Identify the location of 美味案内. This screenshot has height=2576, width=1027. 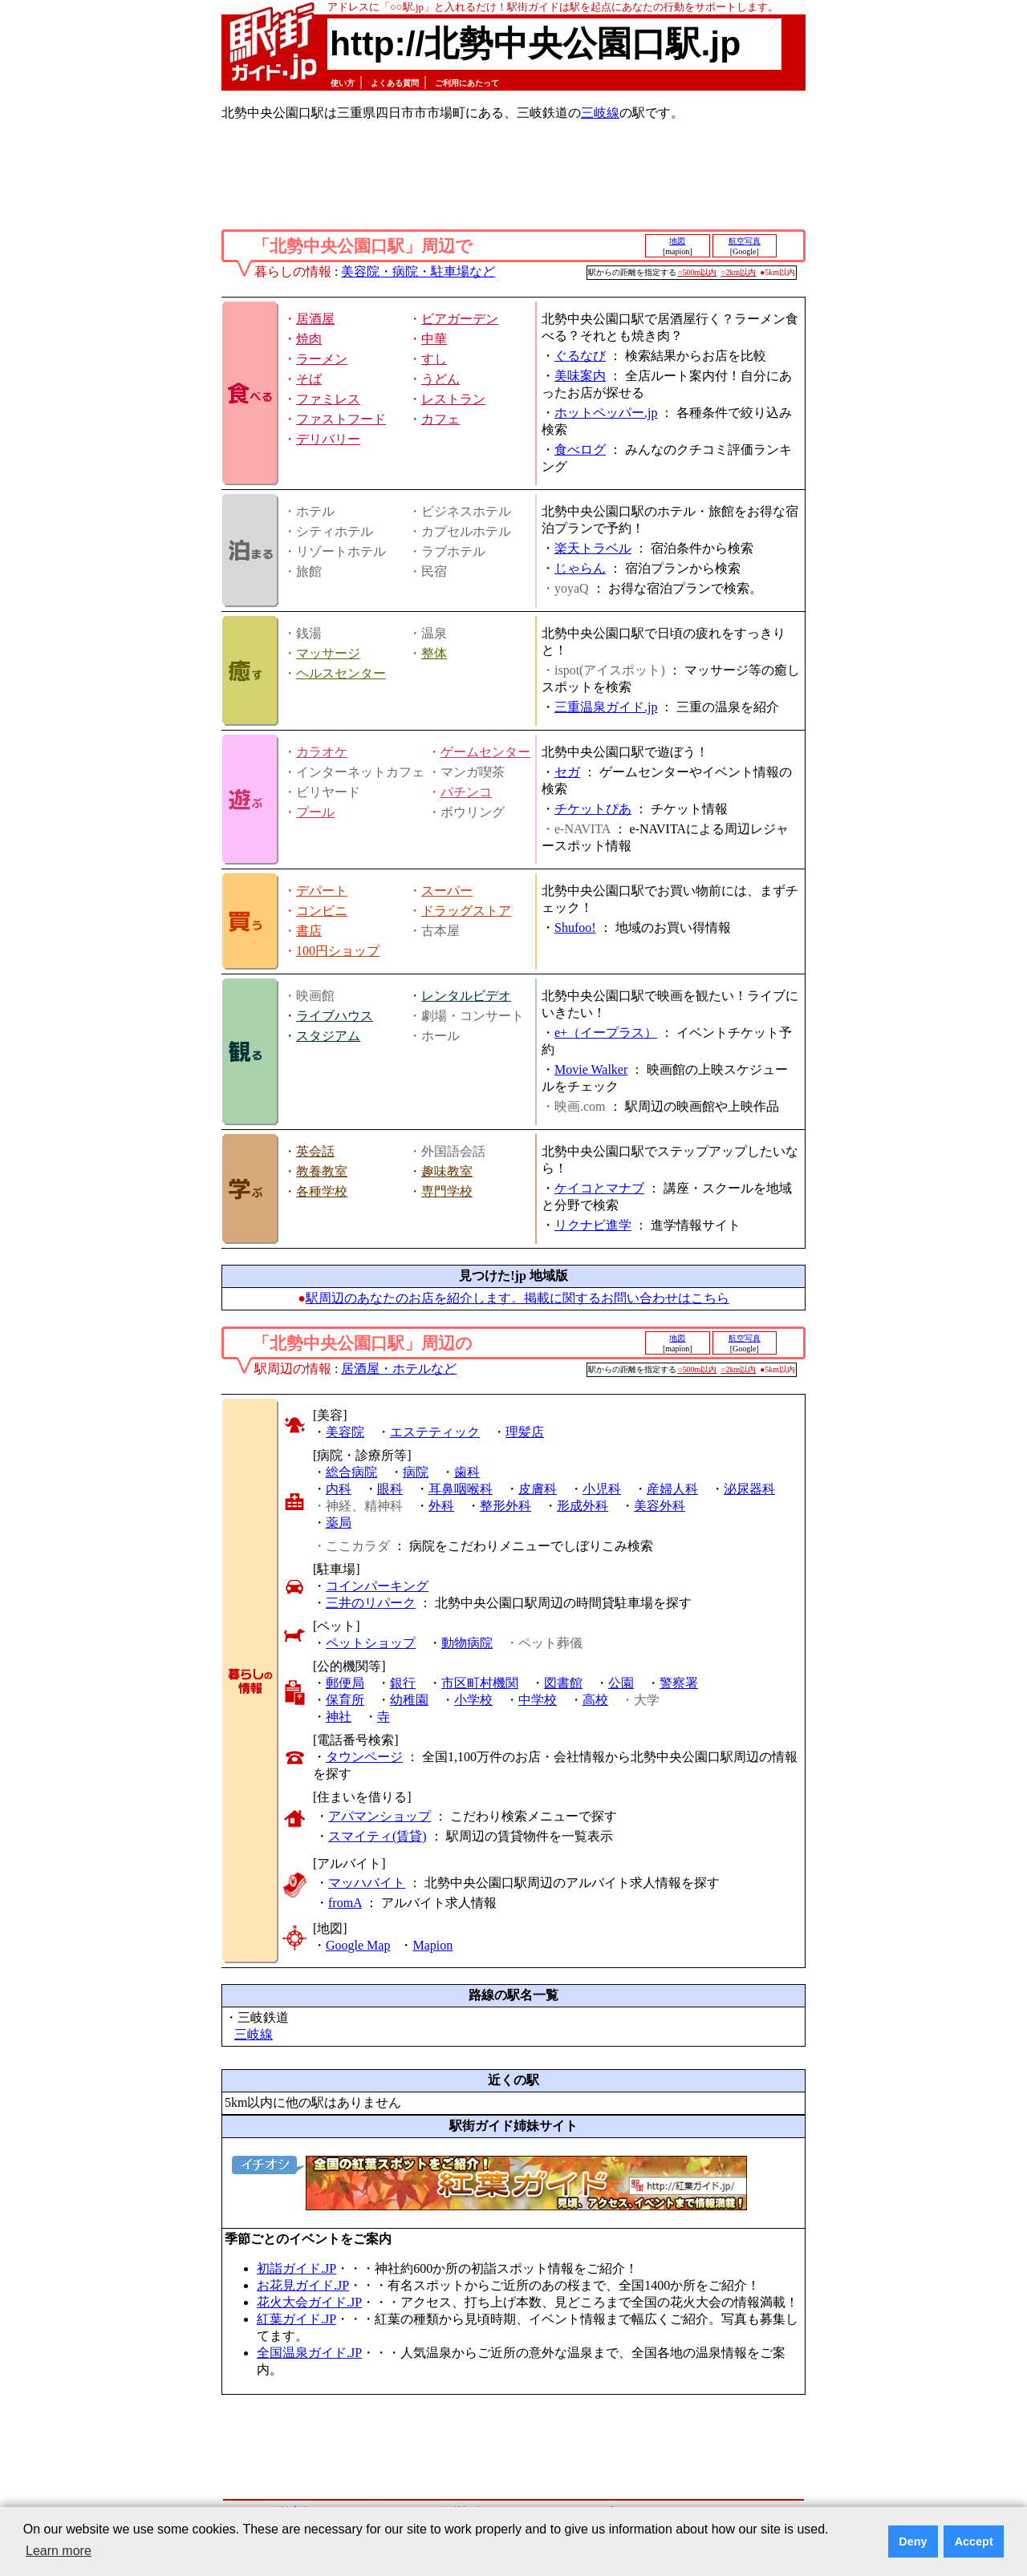
(580, 376).